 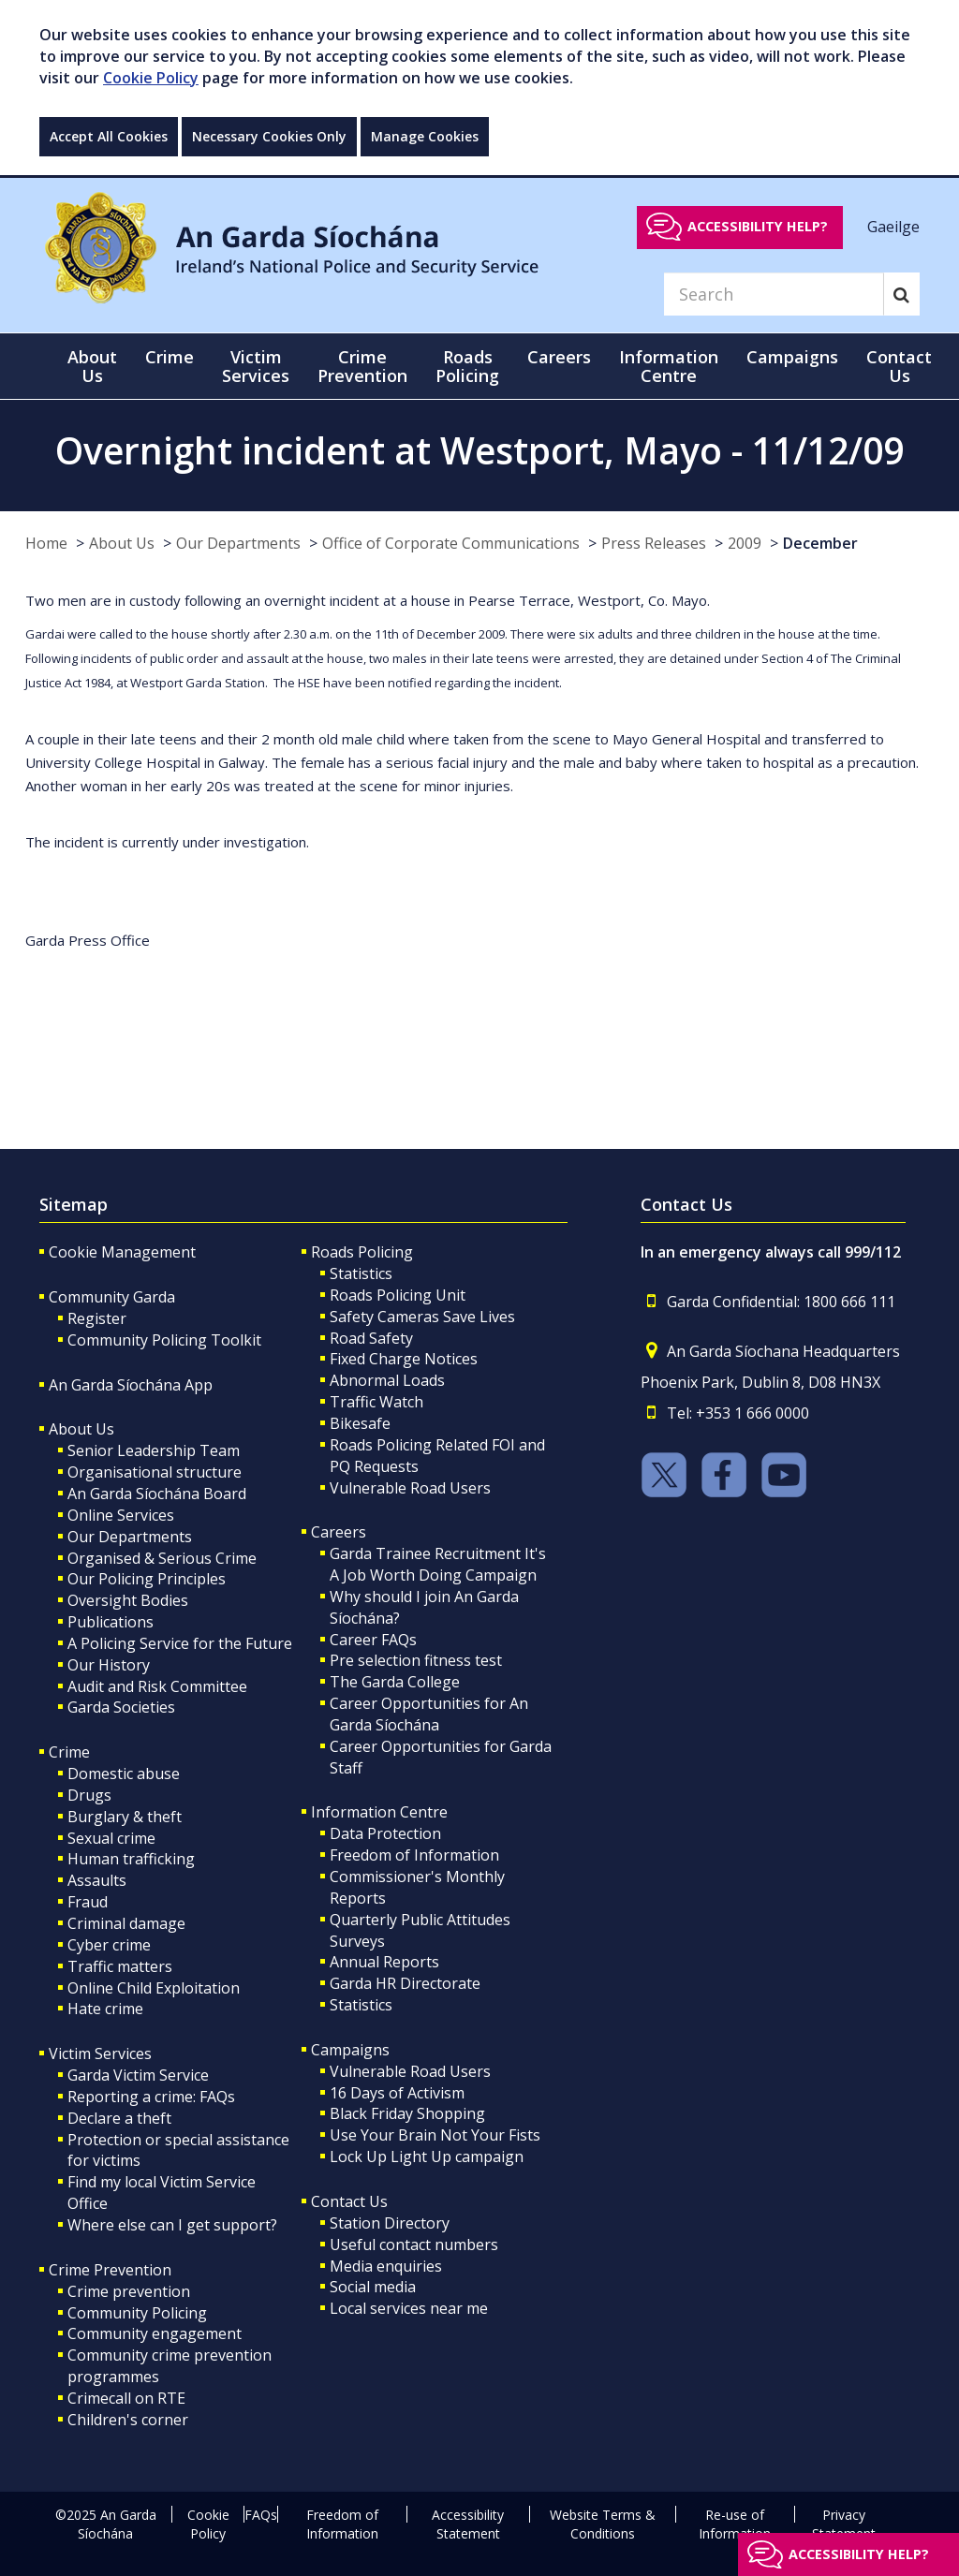 I want to click on Crime Prevention [button], so click(x=362, y=366).